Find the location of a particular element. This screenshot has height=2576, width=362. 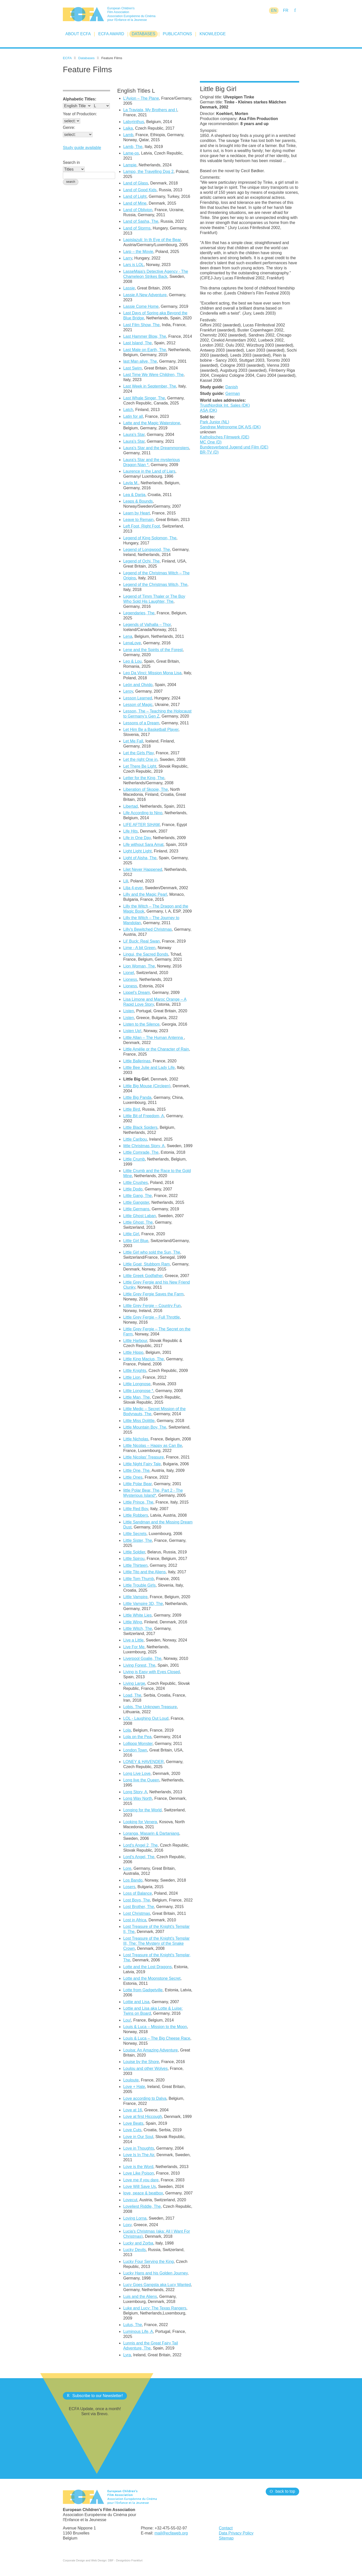

Live For Me is located at coordinates (133, 1647).